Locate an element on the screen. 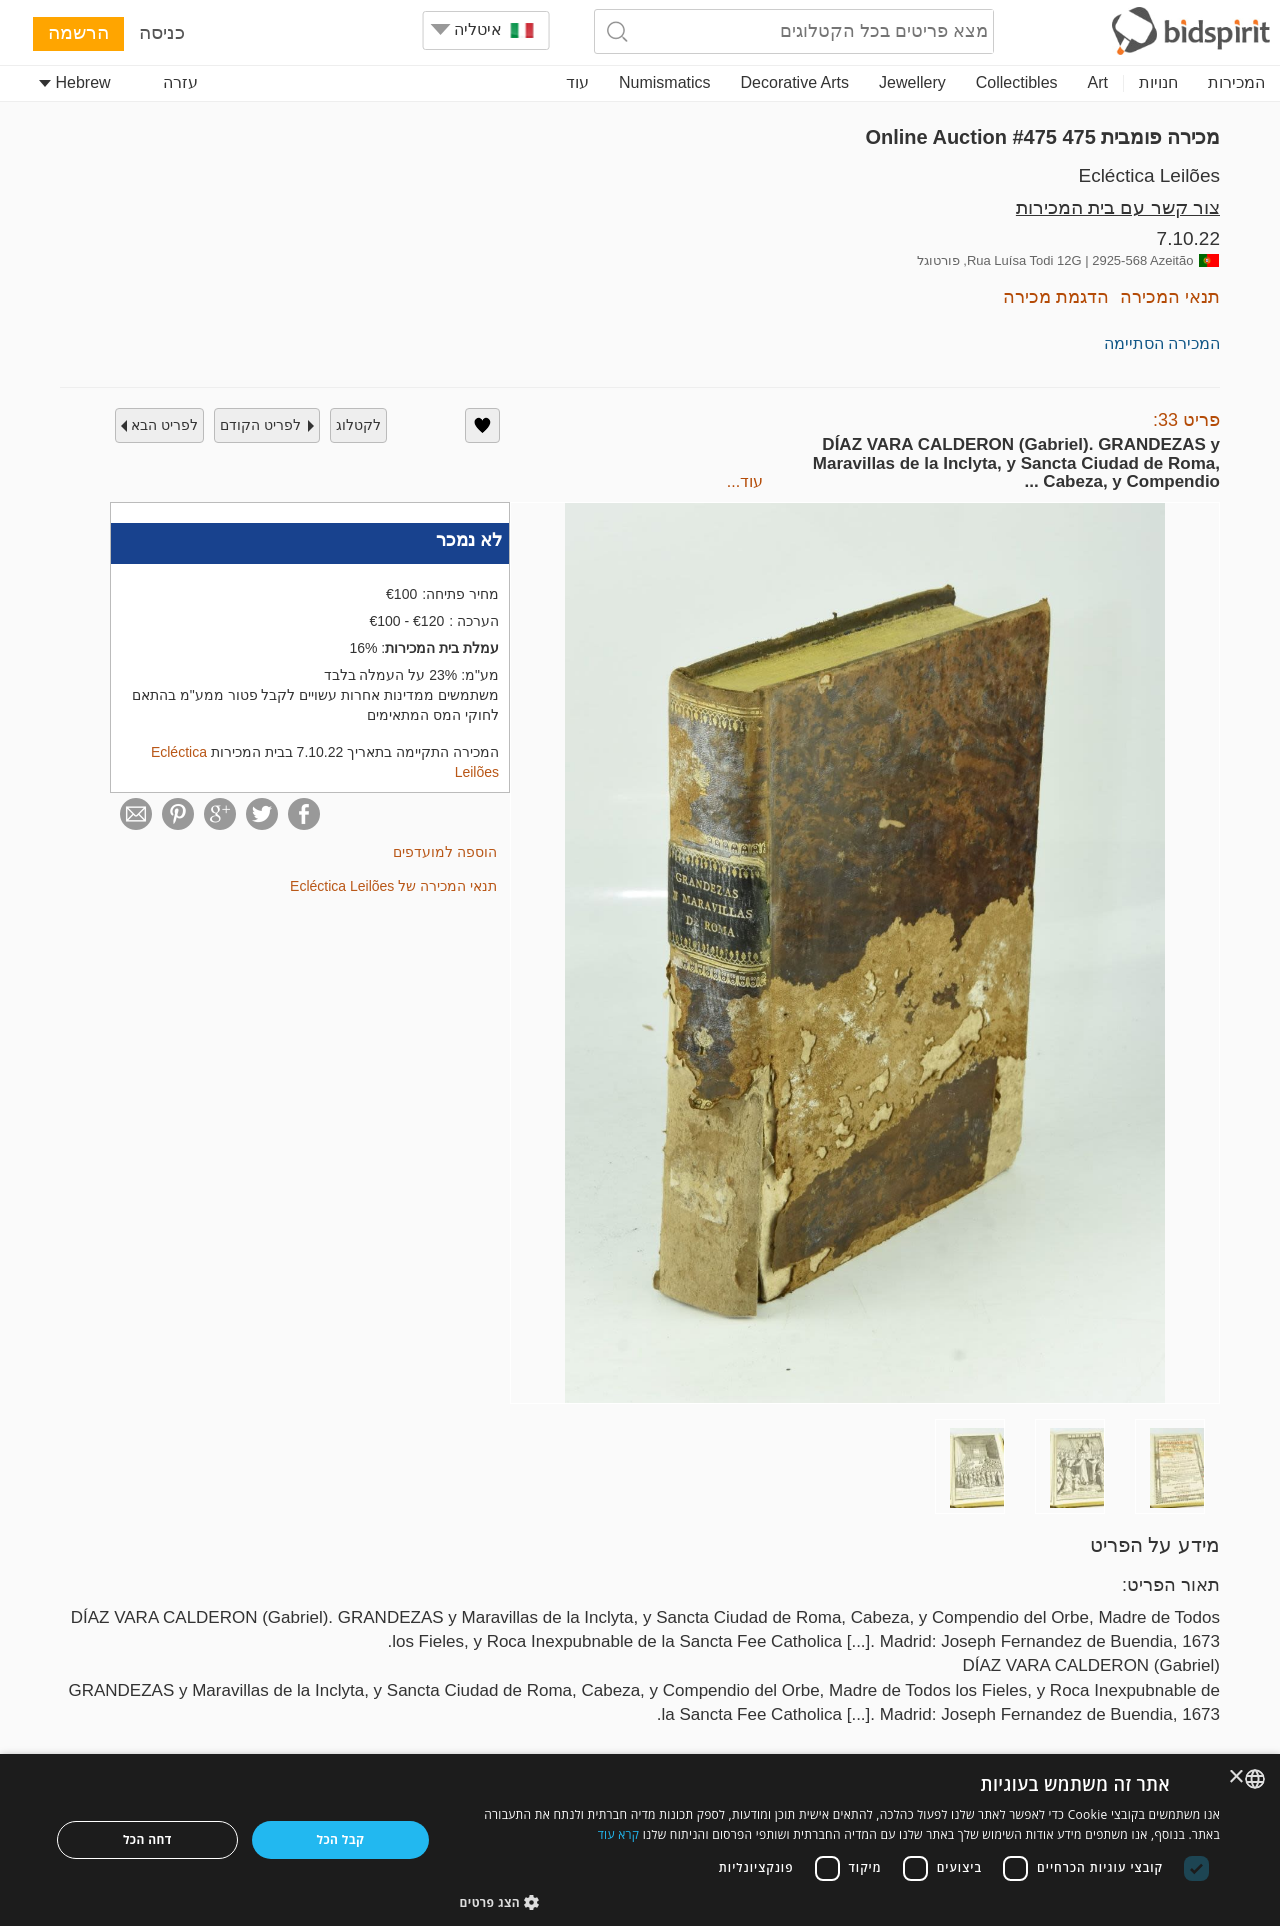 Image resolution: width=1280 pixels, height=1926 pixels. המכירות is located at coordinates (1236, 82).